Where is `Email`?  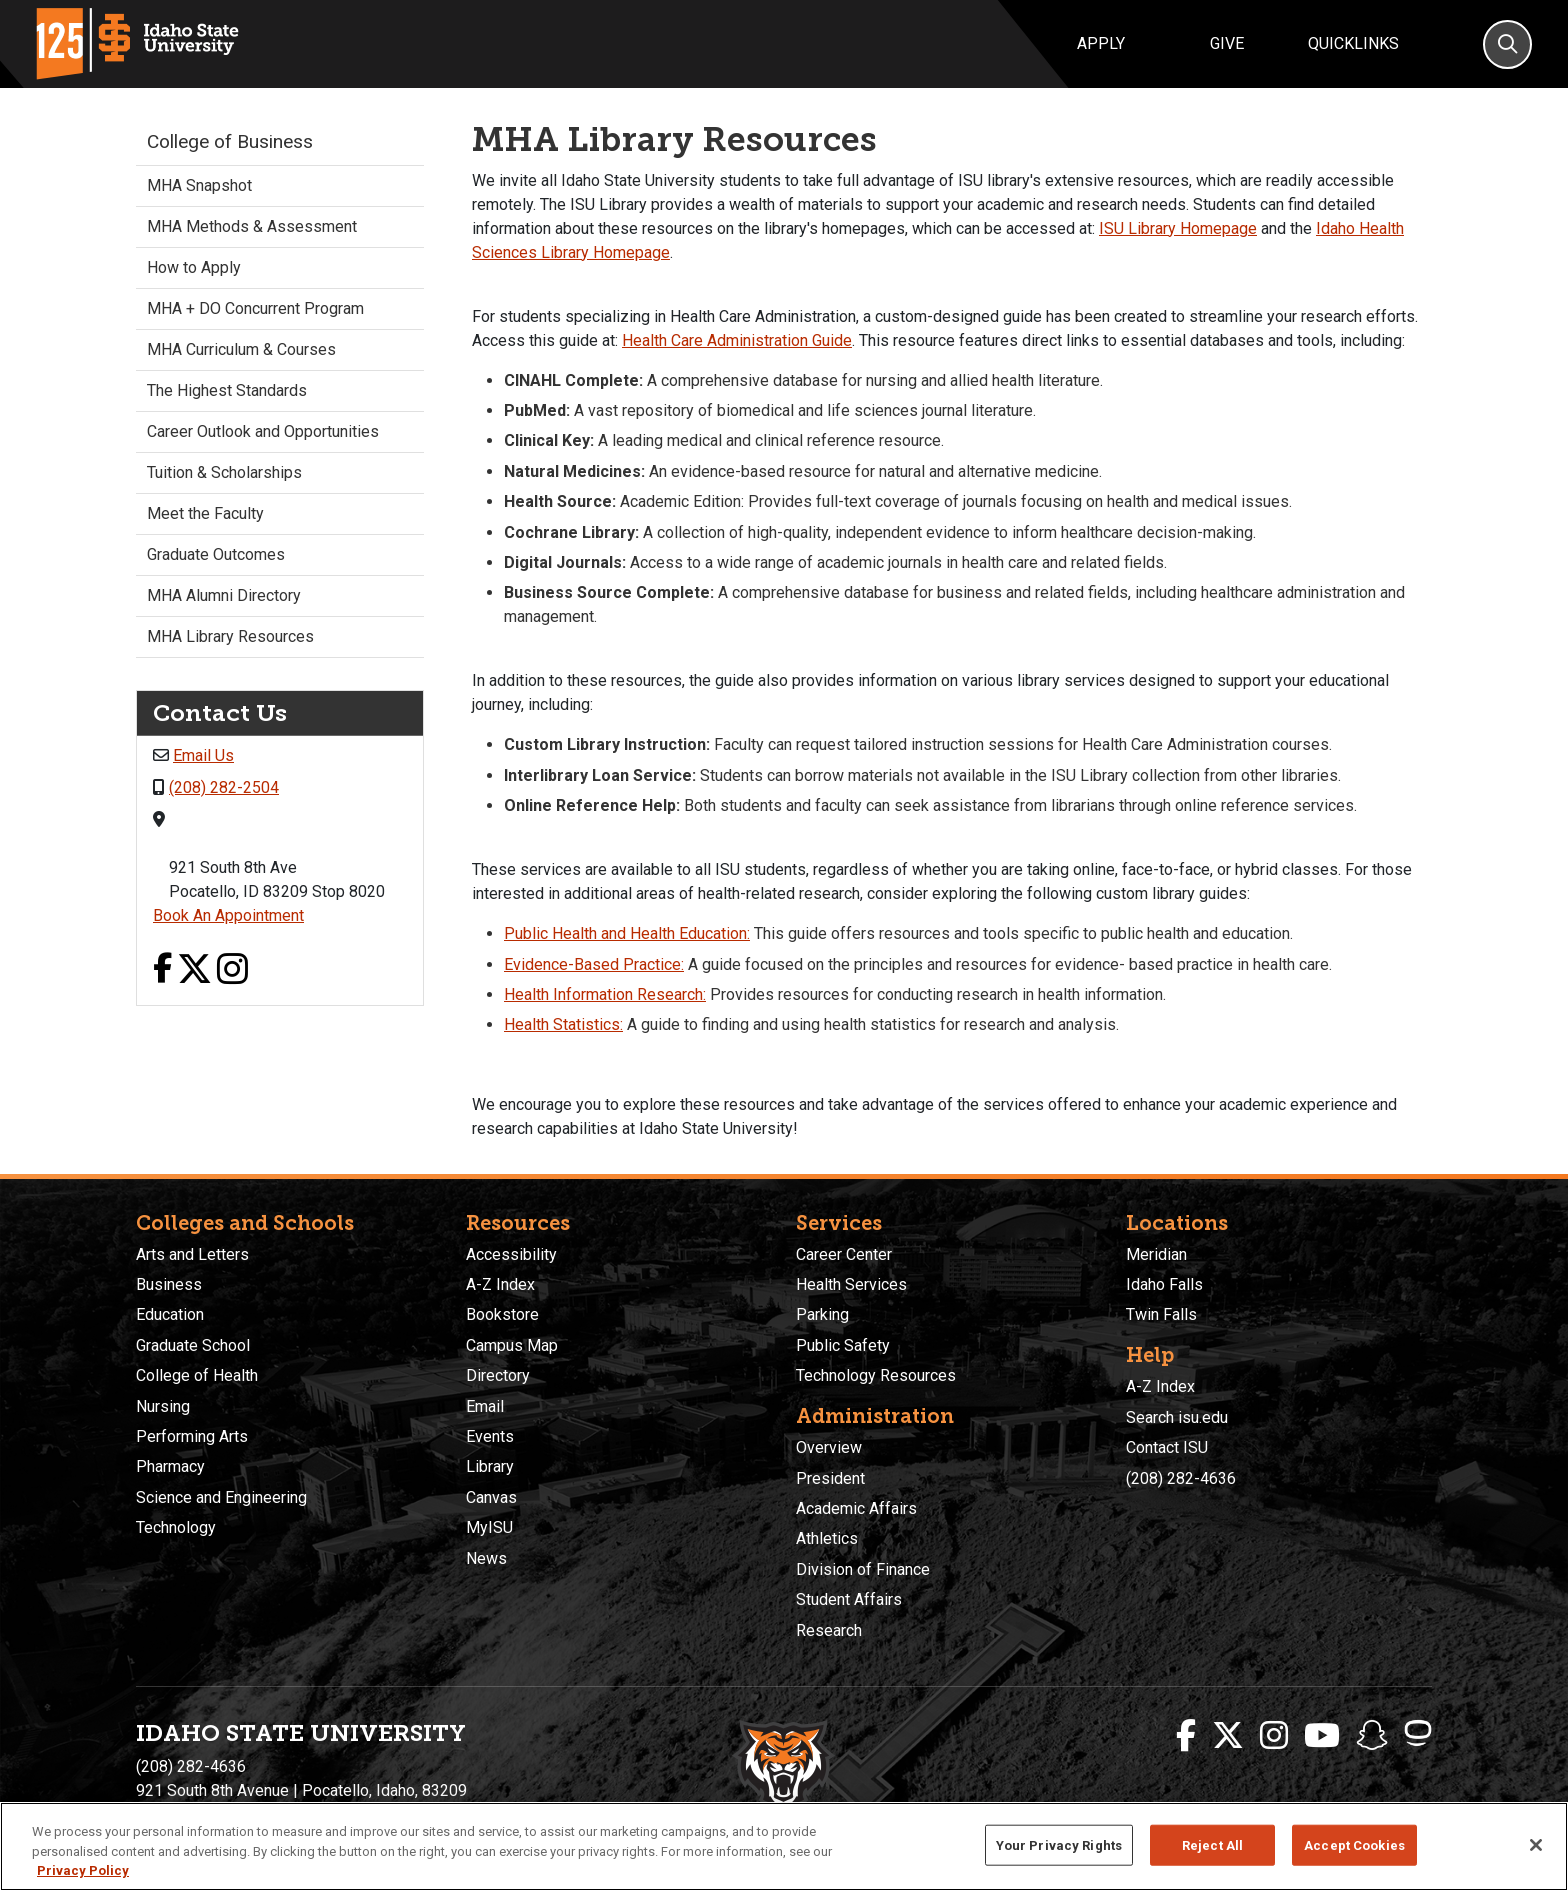 Email is located at coordinates (485, 1406).